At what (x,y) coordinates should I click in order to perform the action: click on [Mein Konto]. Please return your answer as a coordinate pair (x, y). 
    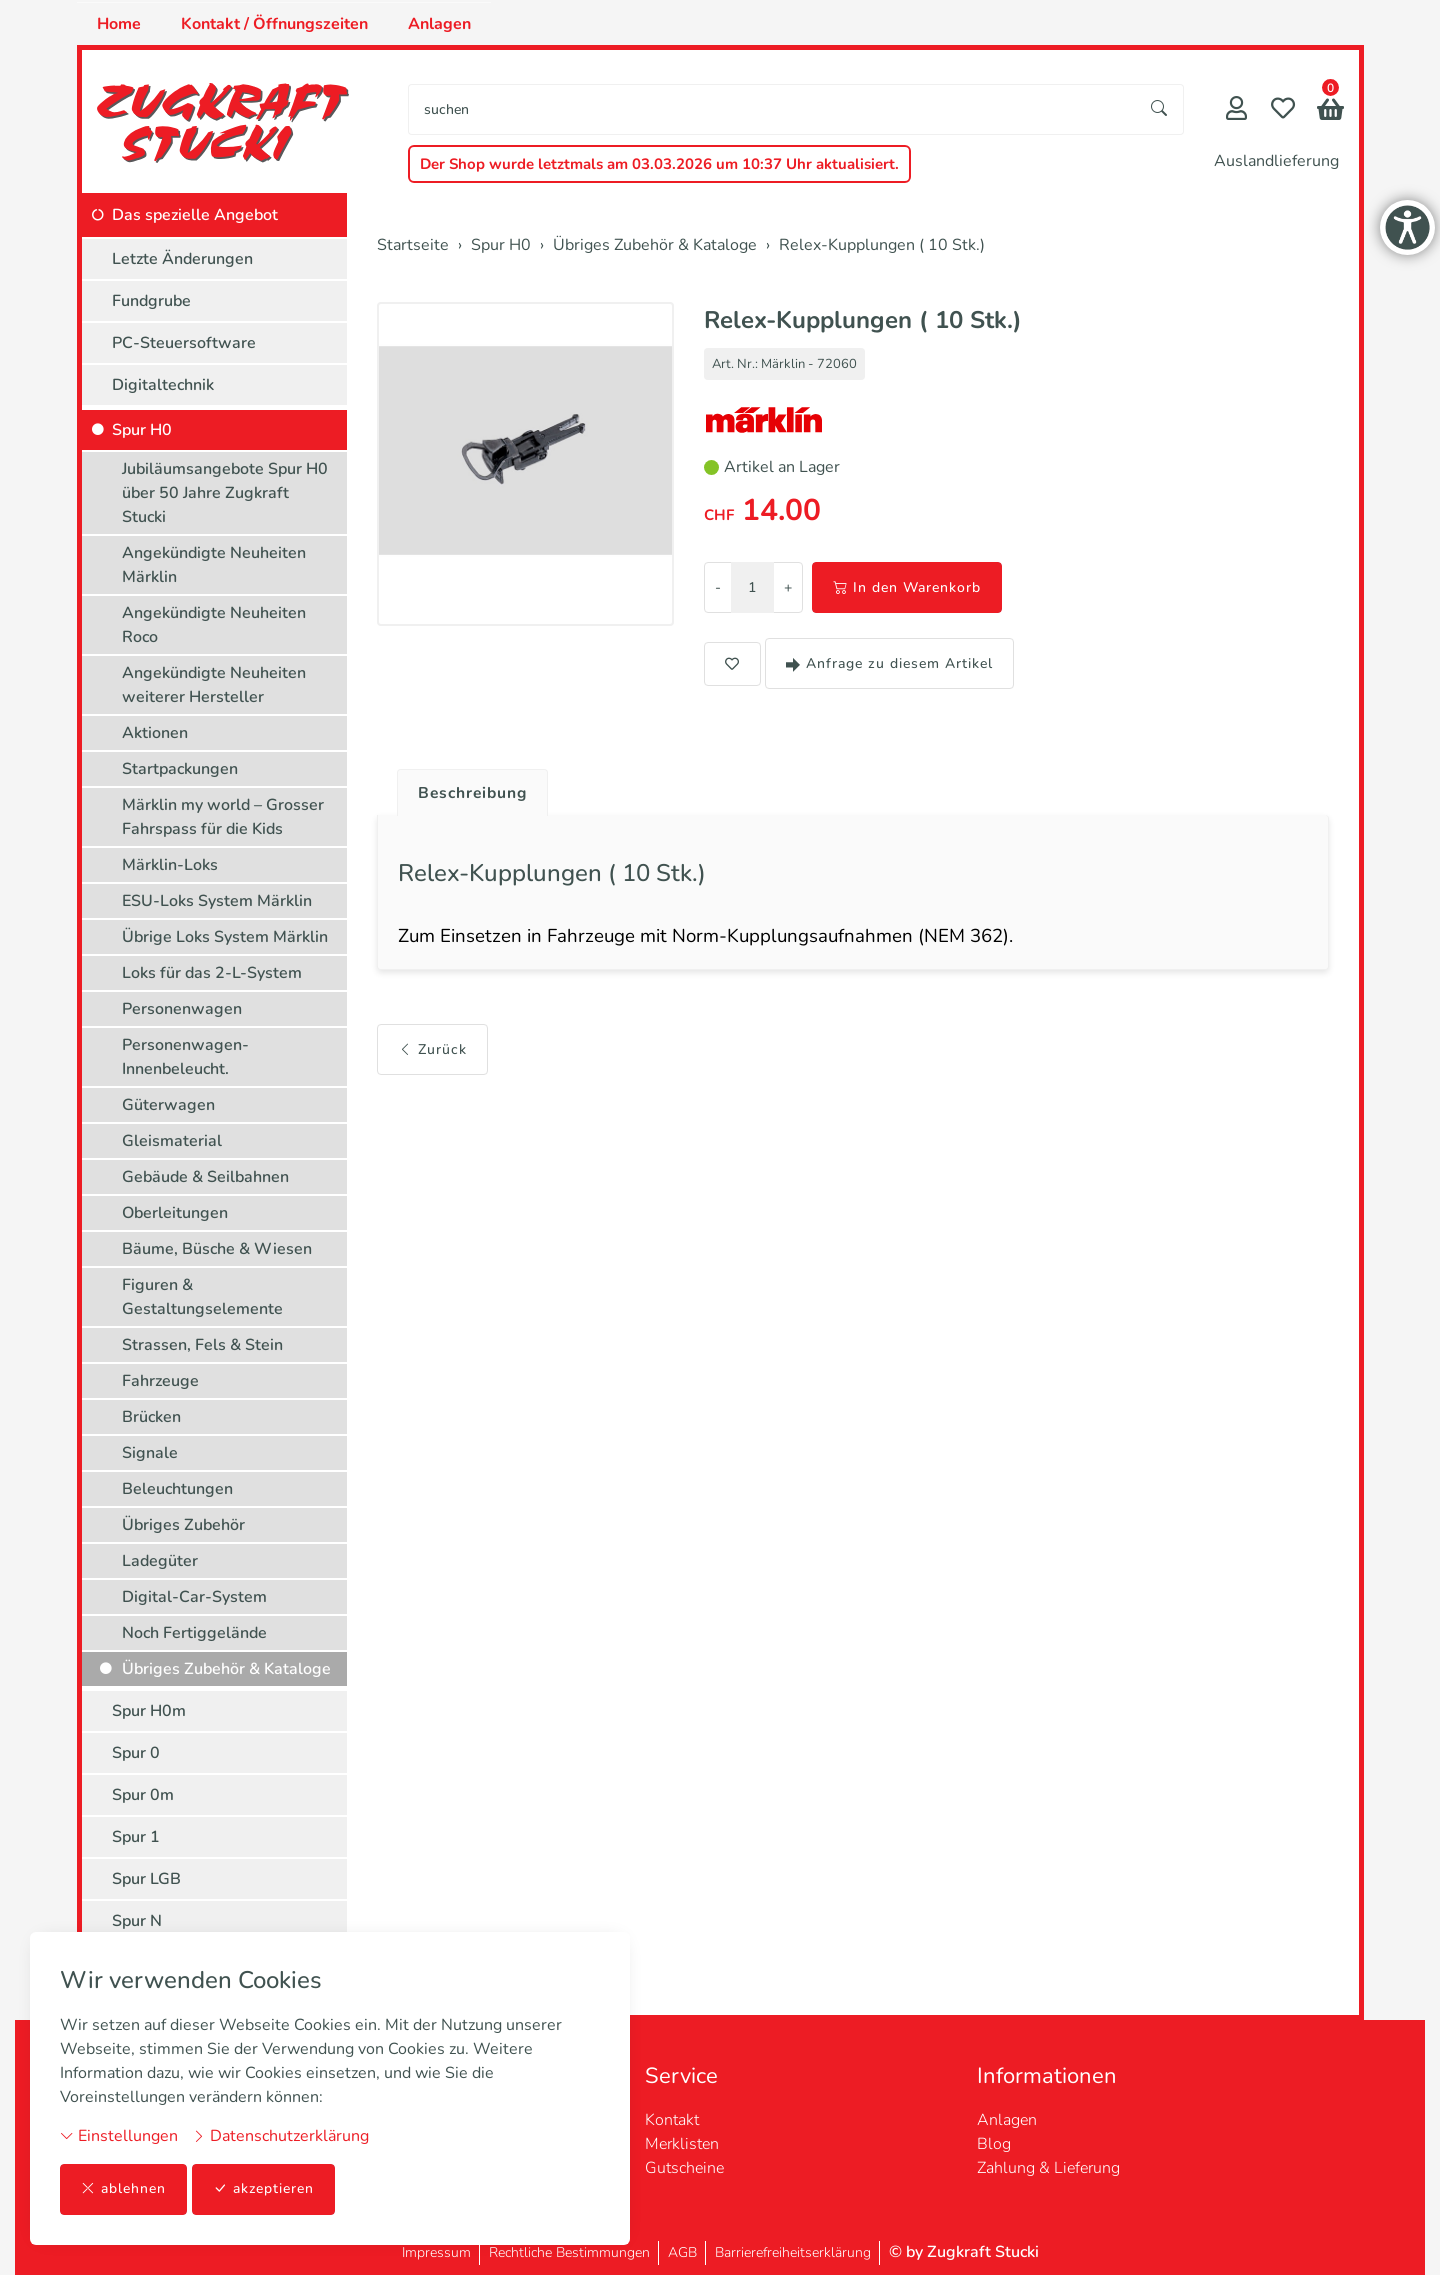
    Looking at the image, I should click on (1236, 110).